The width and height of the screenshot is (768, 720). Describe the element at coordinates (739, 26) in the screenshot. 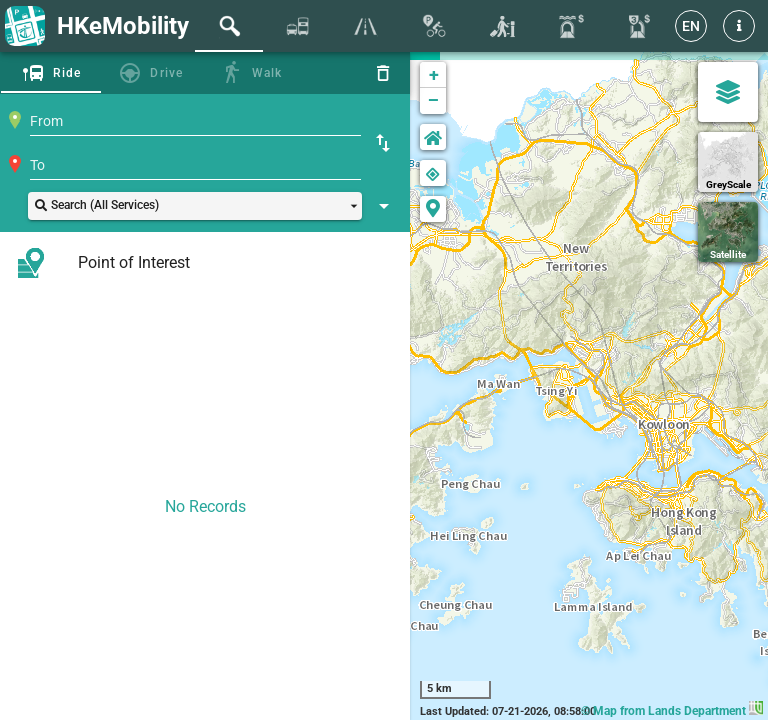

I see `[button]` at that location.